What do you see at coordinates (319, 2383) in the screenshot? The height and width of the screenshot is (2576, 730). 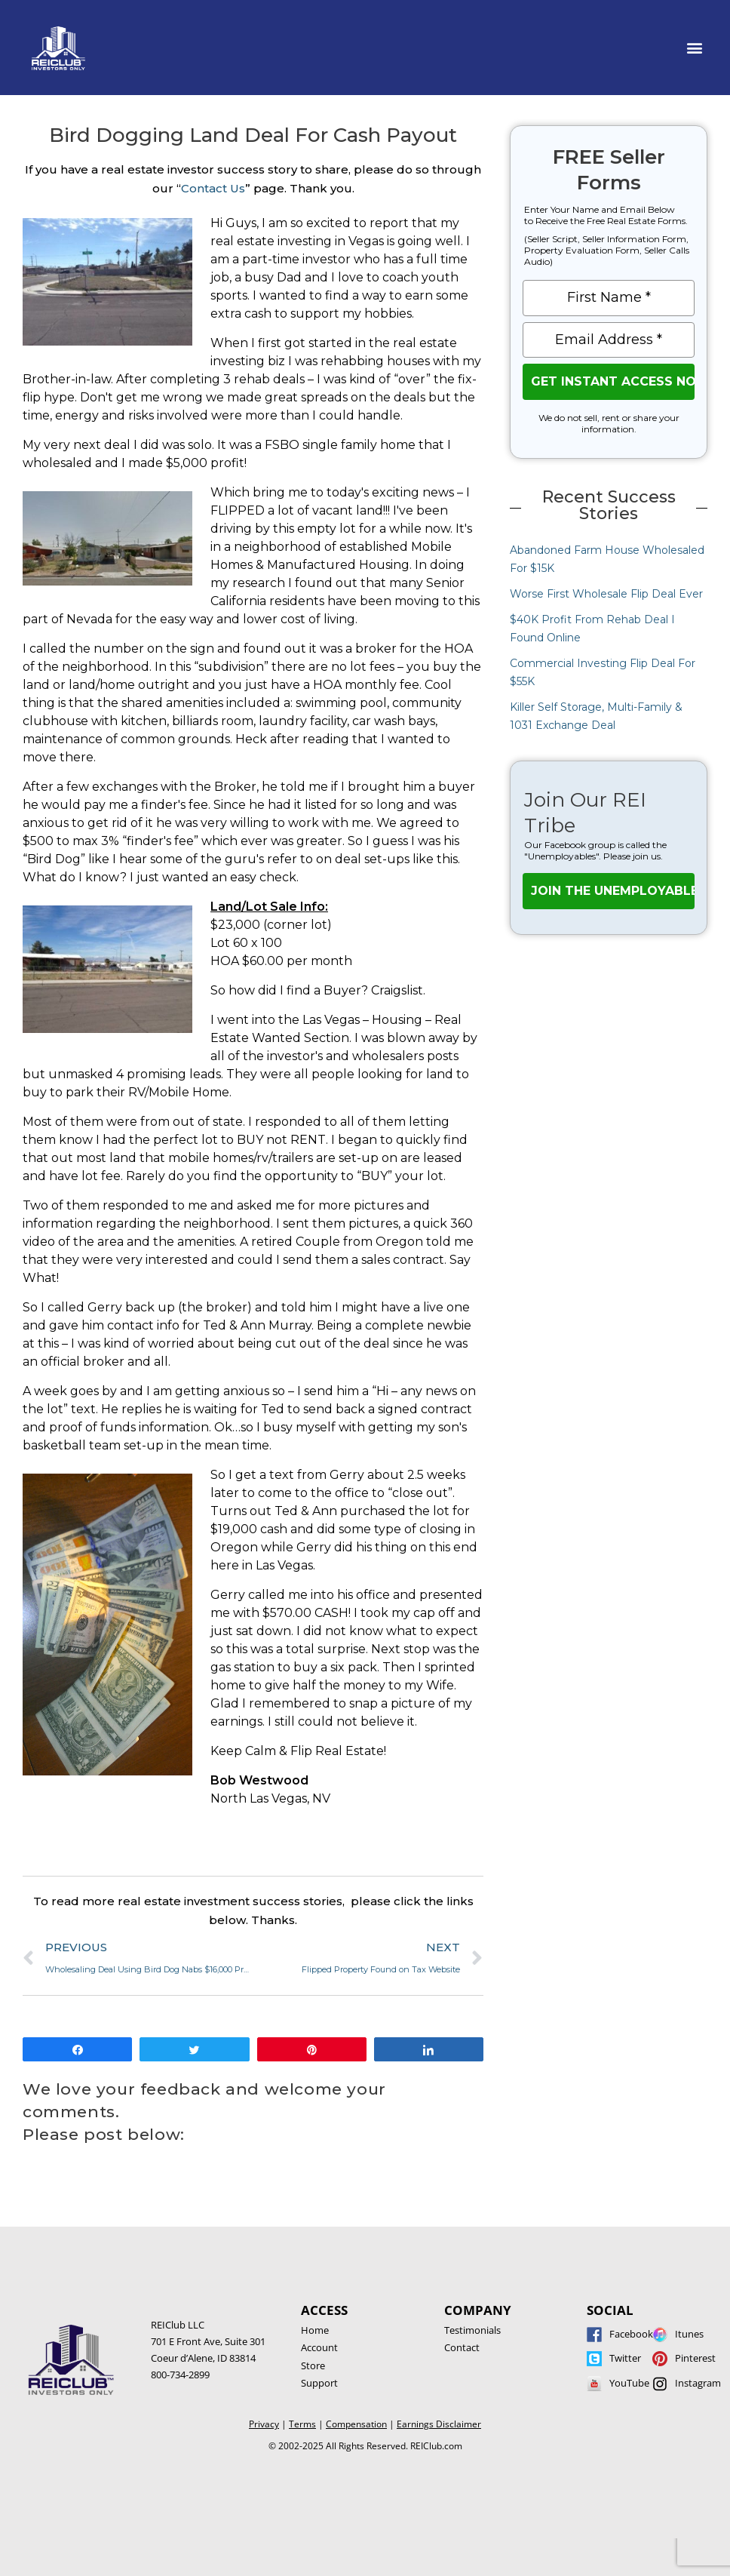 I see `Support` at bounding box center [319, 2383].